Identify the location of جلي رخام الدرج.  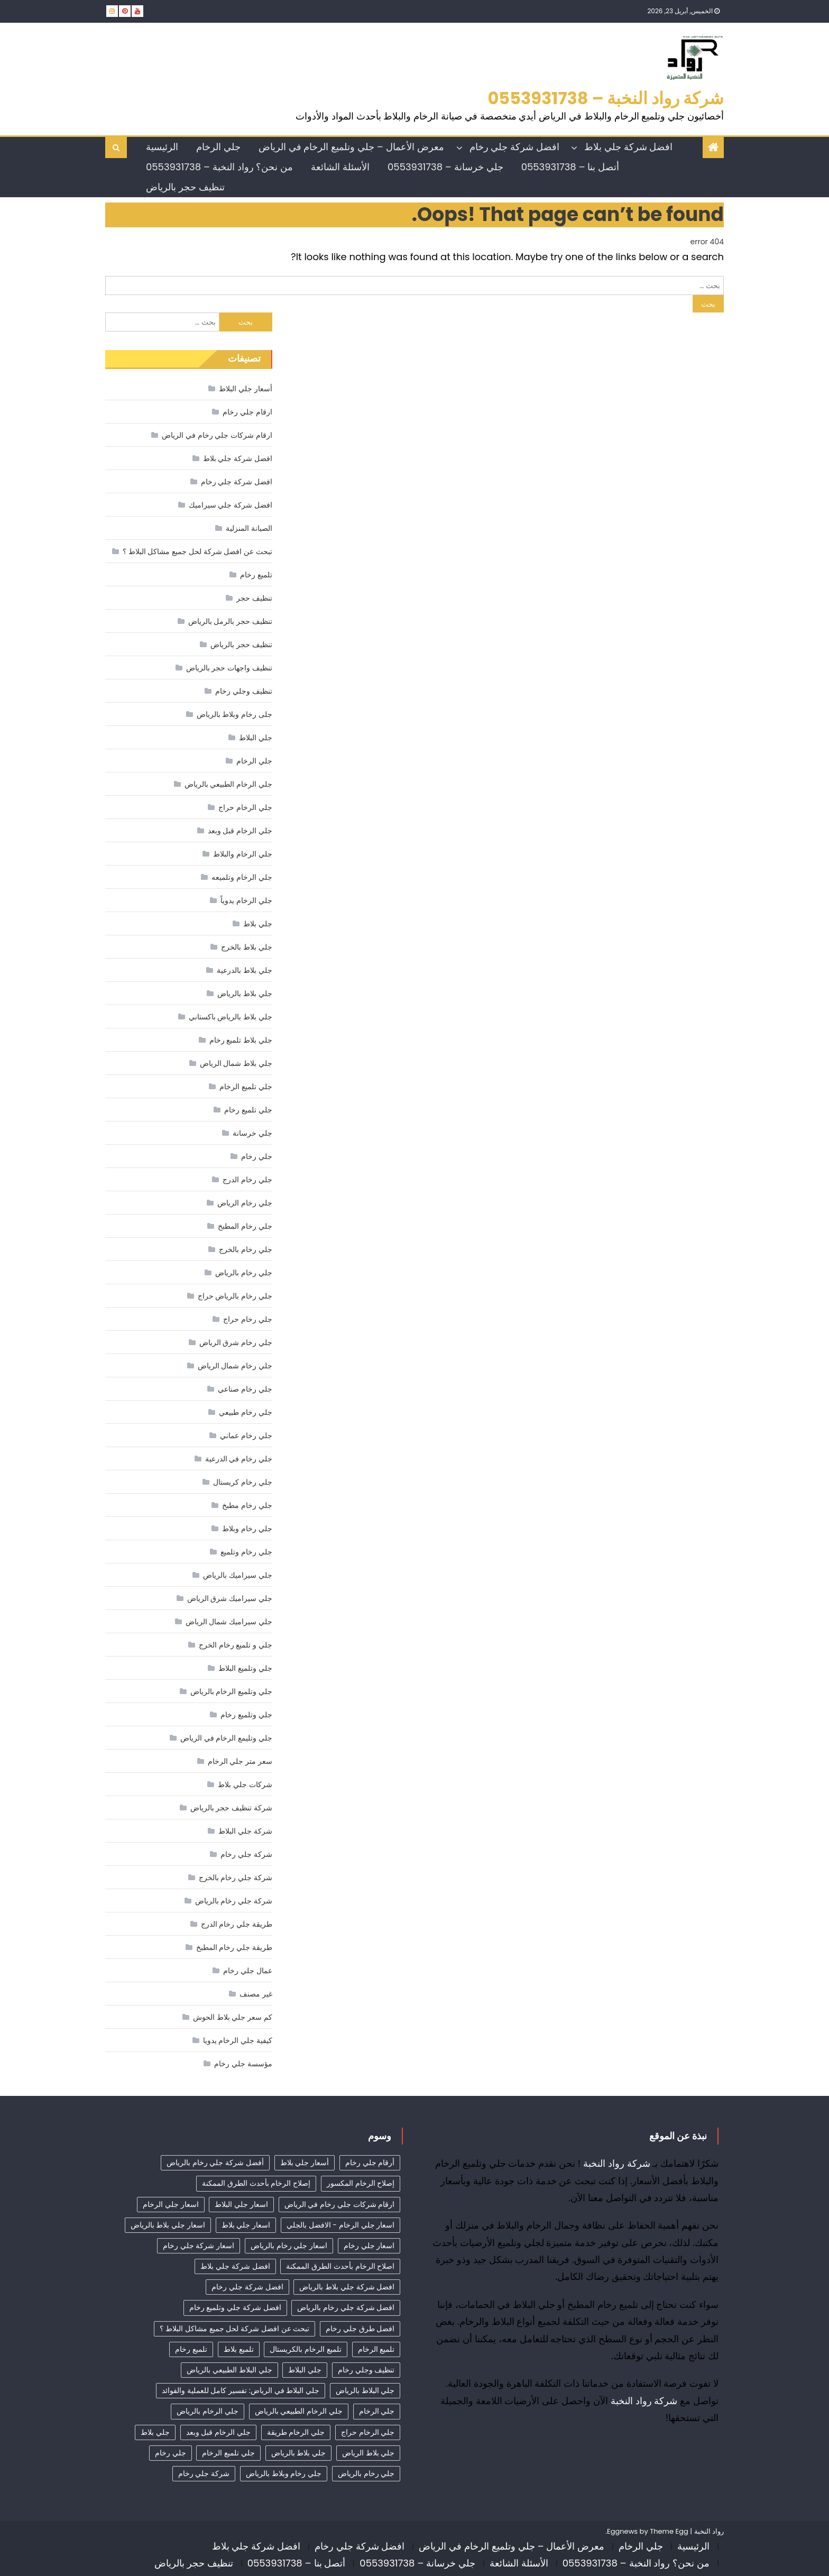
(247, 1179).